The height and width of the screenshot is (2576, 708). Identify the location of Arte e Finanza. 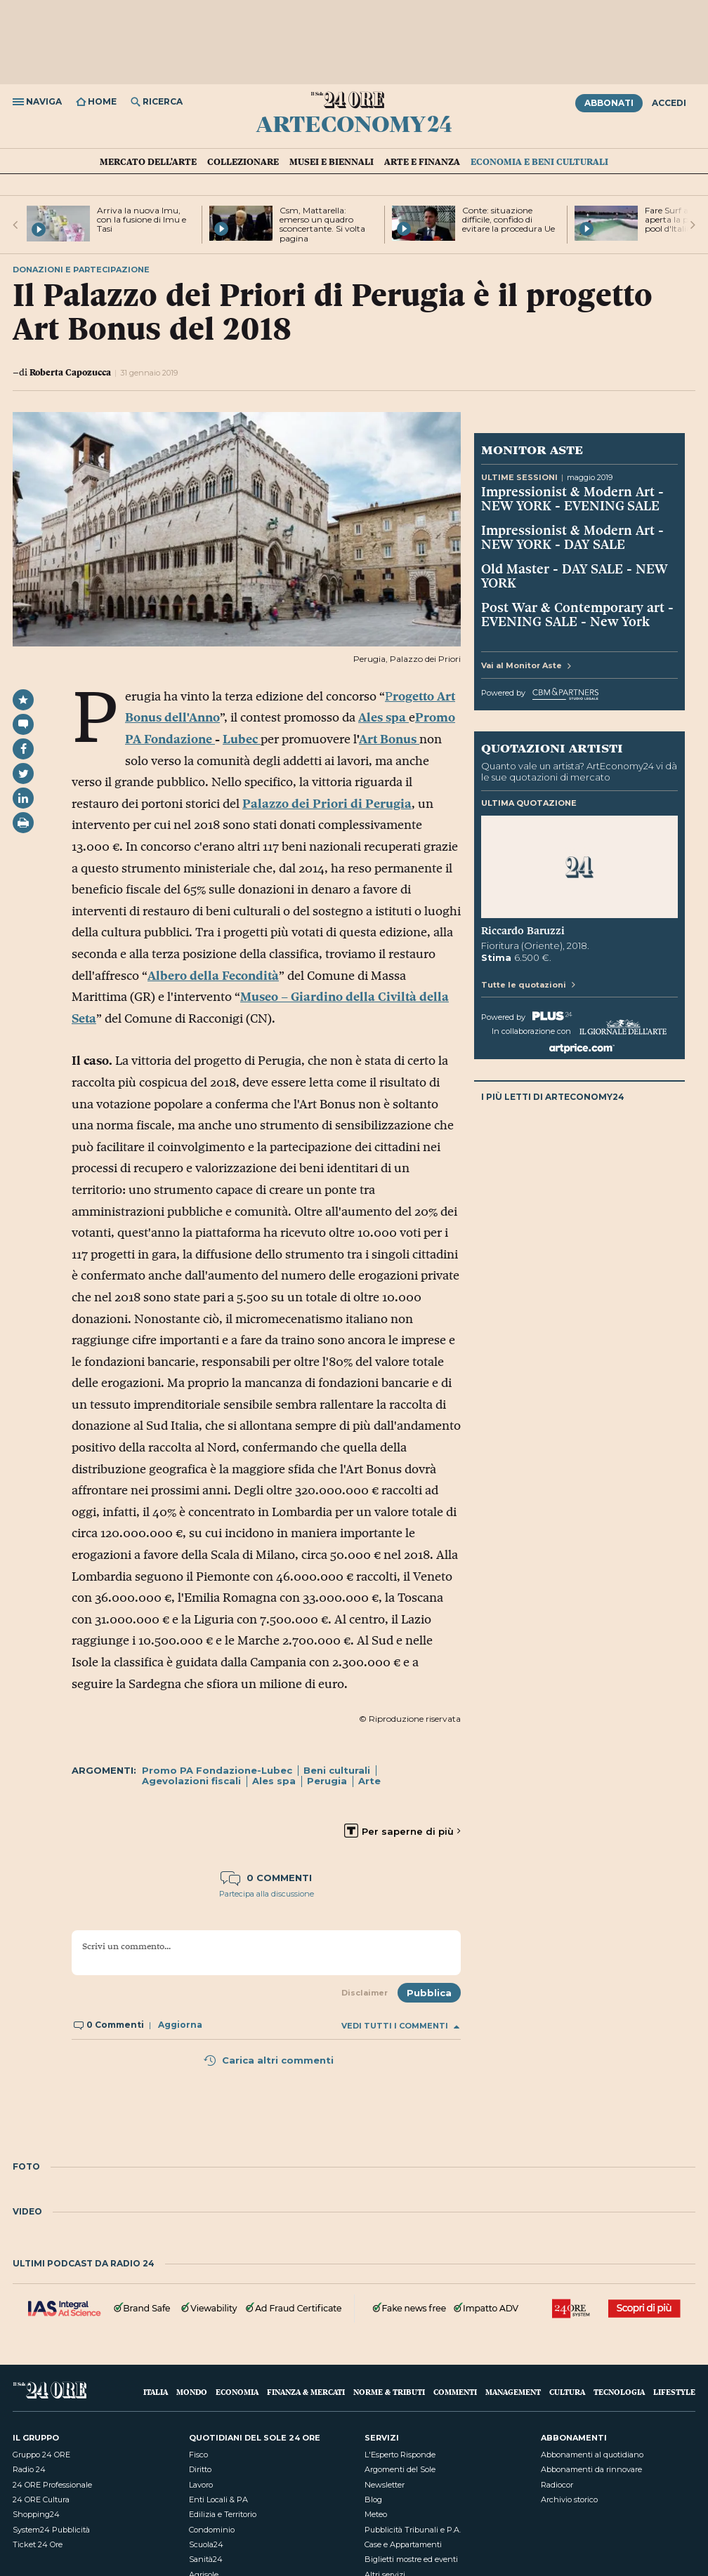
(422, 161).